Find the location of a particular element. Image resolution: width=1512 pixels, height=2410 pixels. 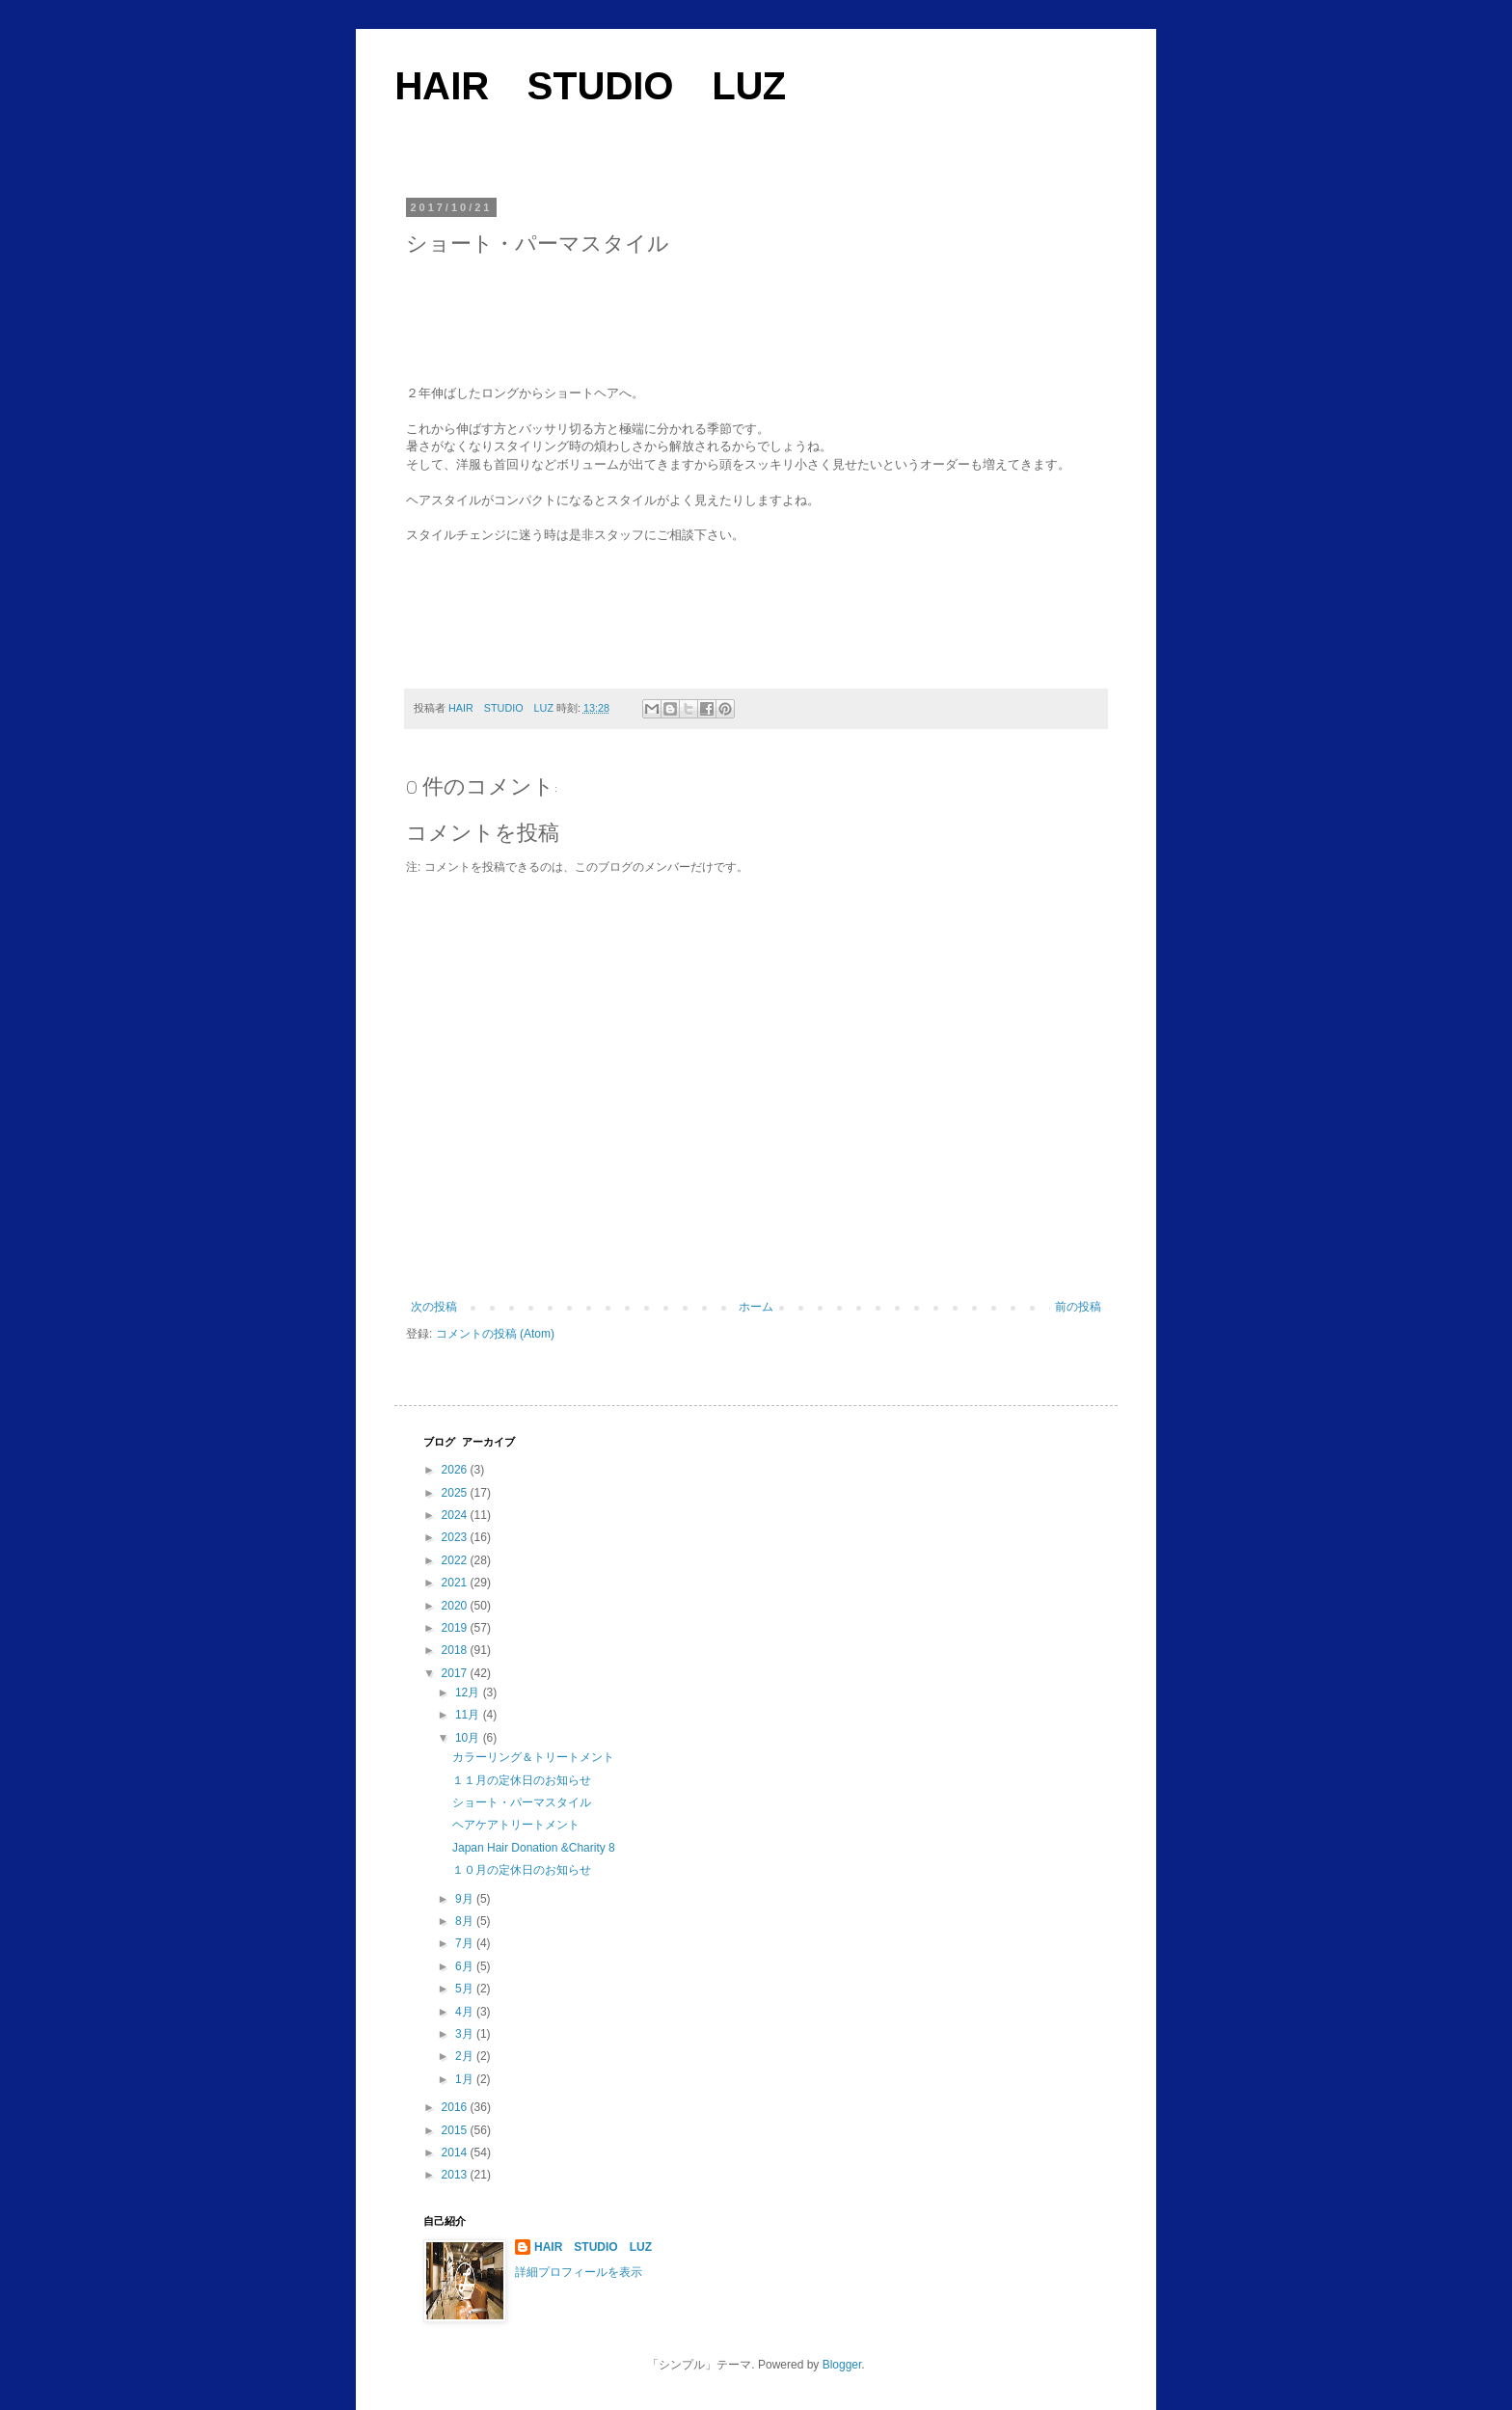

2013 is located at coordinates (456, 2174).